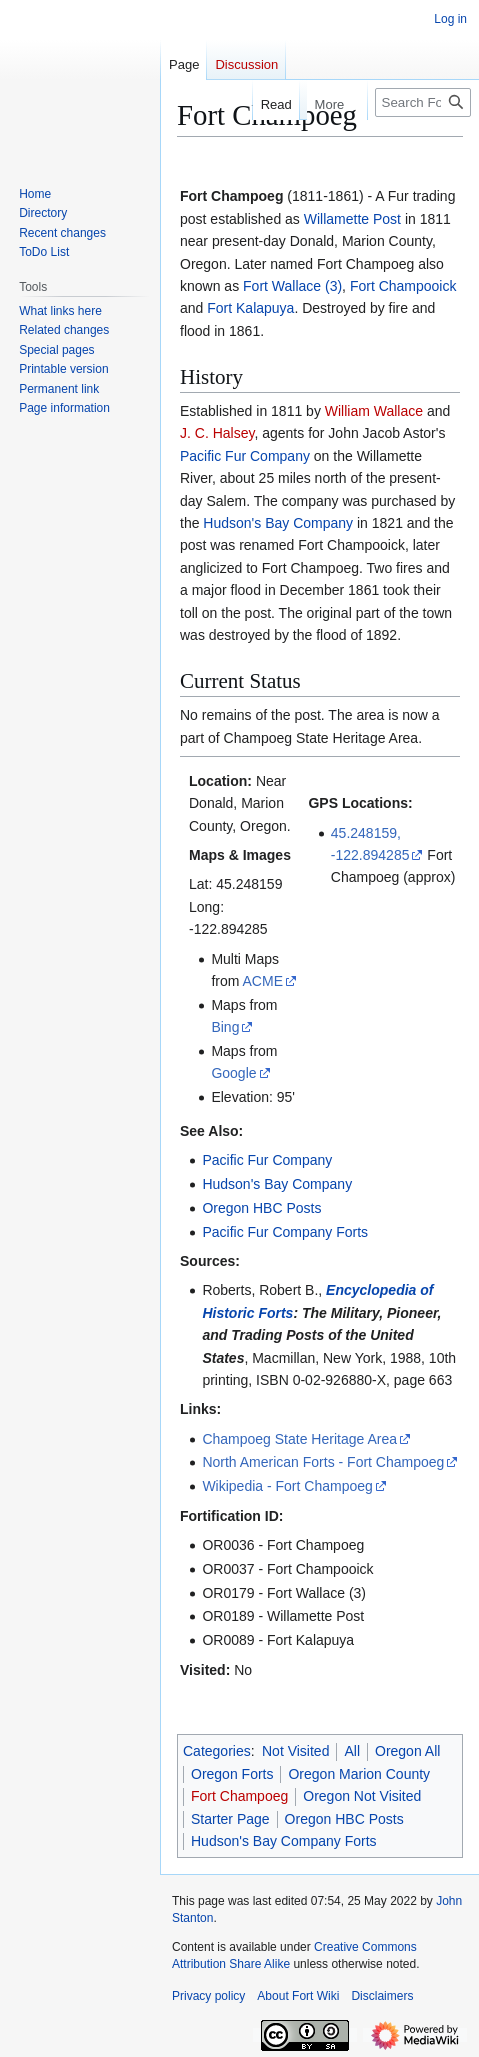 The image size is (479, 2057). What do you see at coordinates (362, 1796) in the screenshot?
I see `Oregon Not Visited` at bounding box center [362, 1796].